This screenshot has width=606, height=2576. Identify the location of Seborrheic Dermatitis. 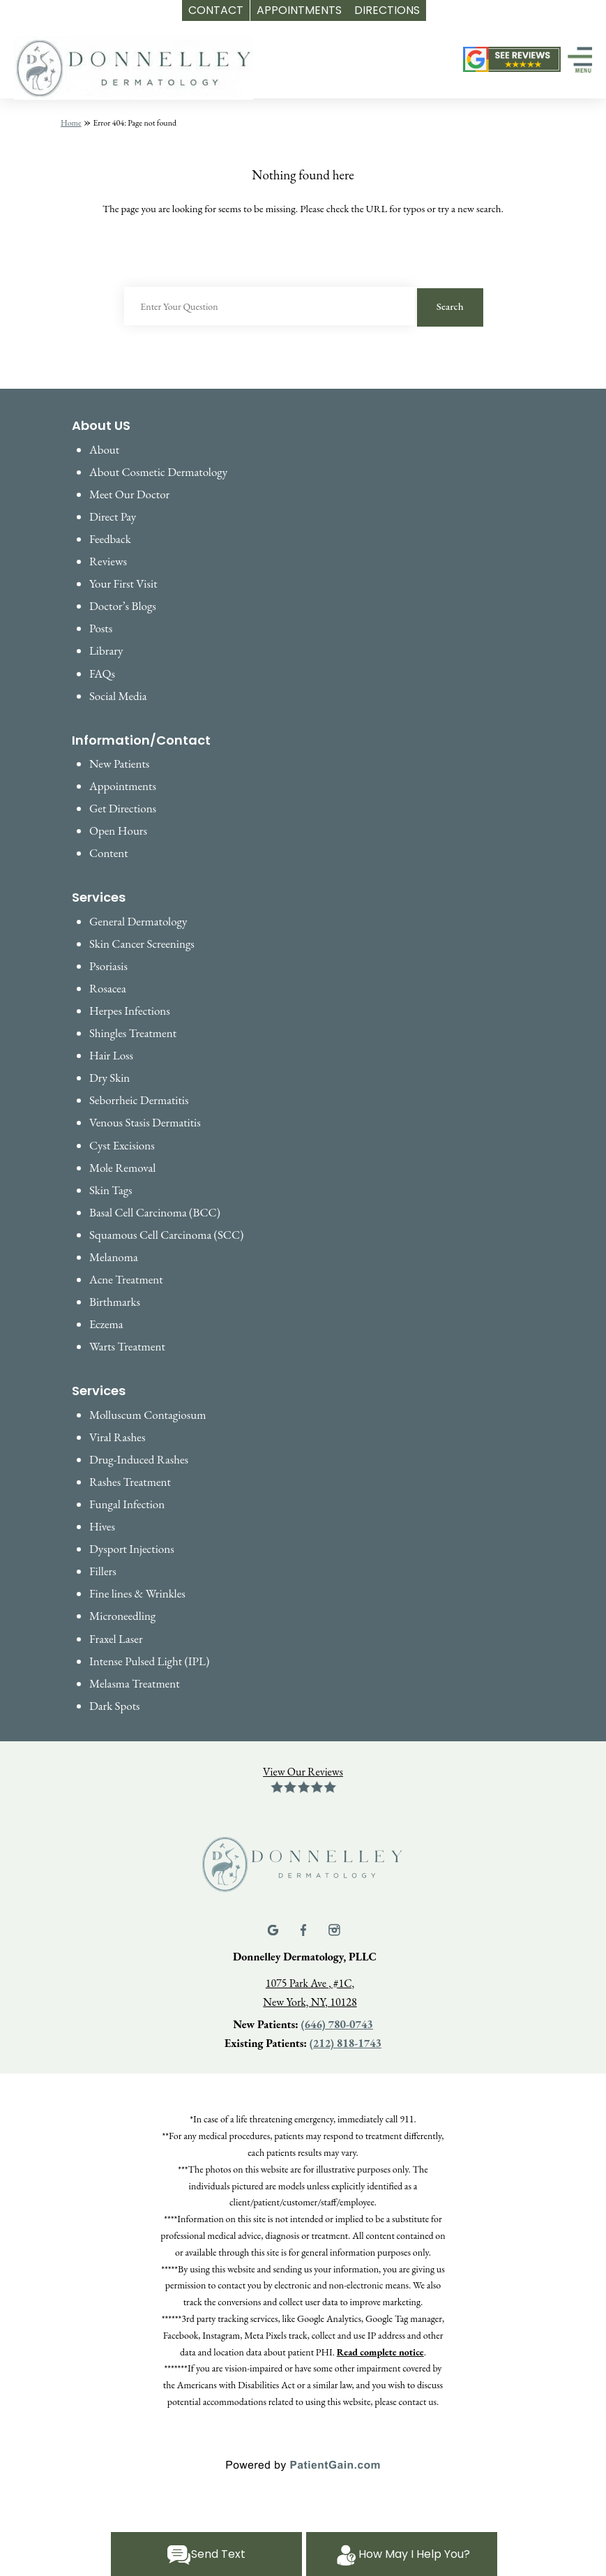
(139, 1100).